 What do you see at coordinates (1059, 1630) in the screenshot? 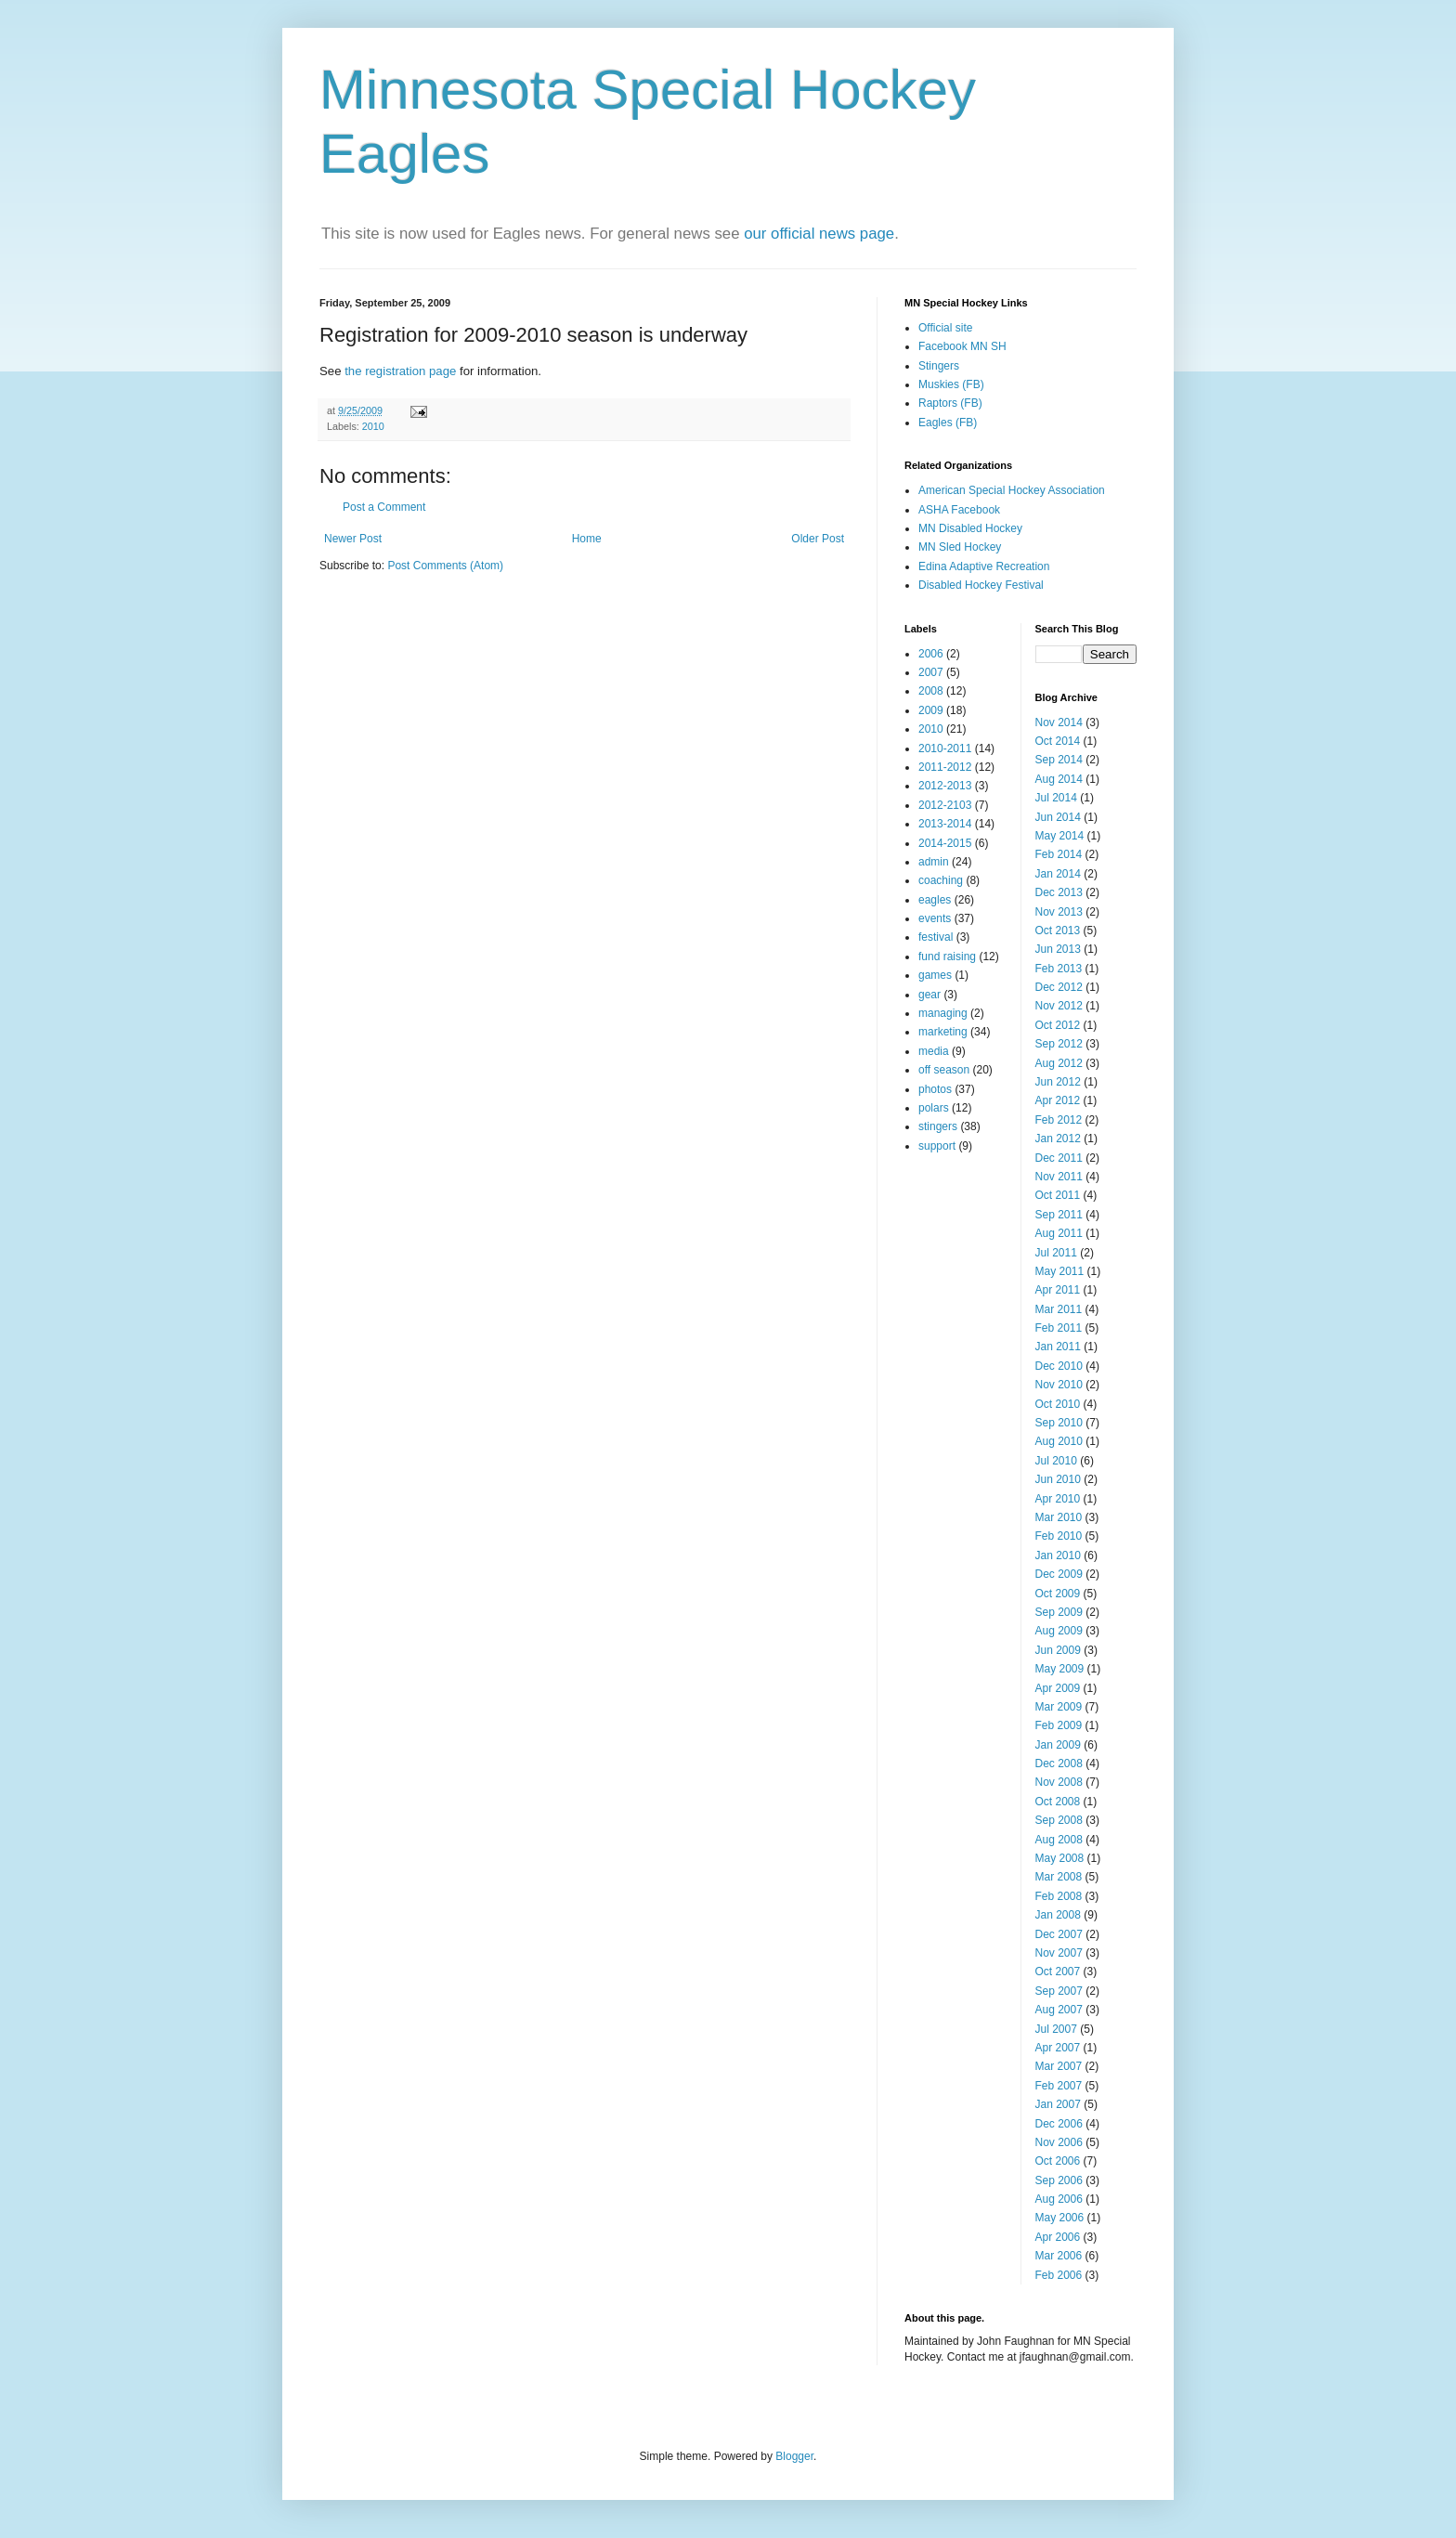
I see `Aug 2009` at bounding box center [1059, 1630].